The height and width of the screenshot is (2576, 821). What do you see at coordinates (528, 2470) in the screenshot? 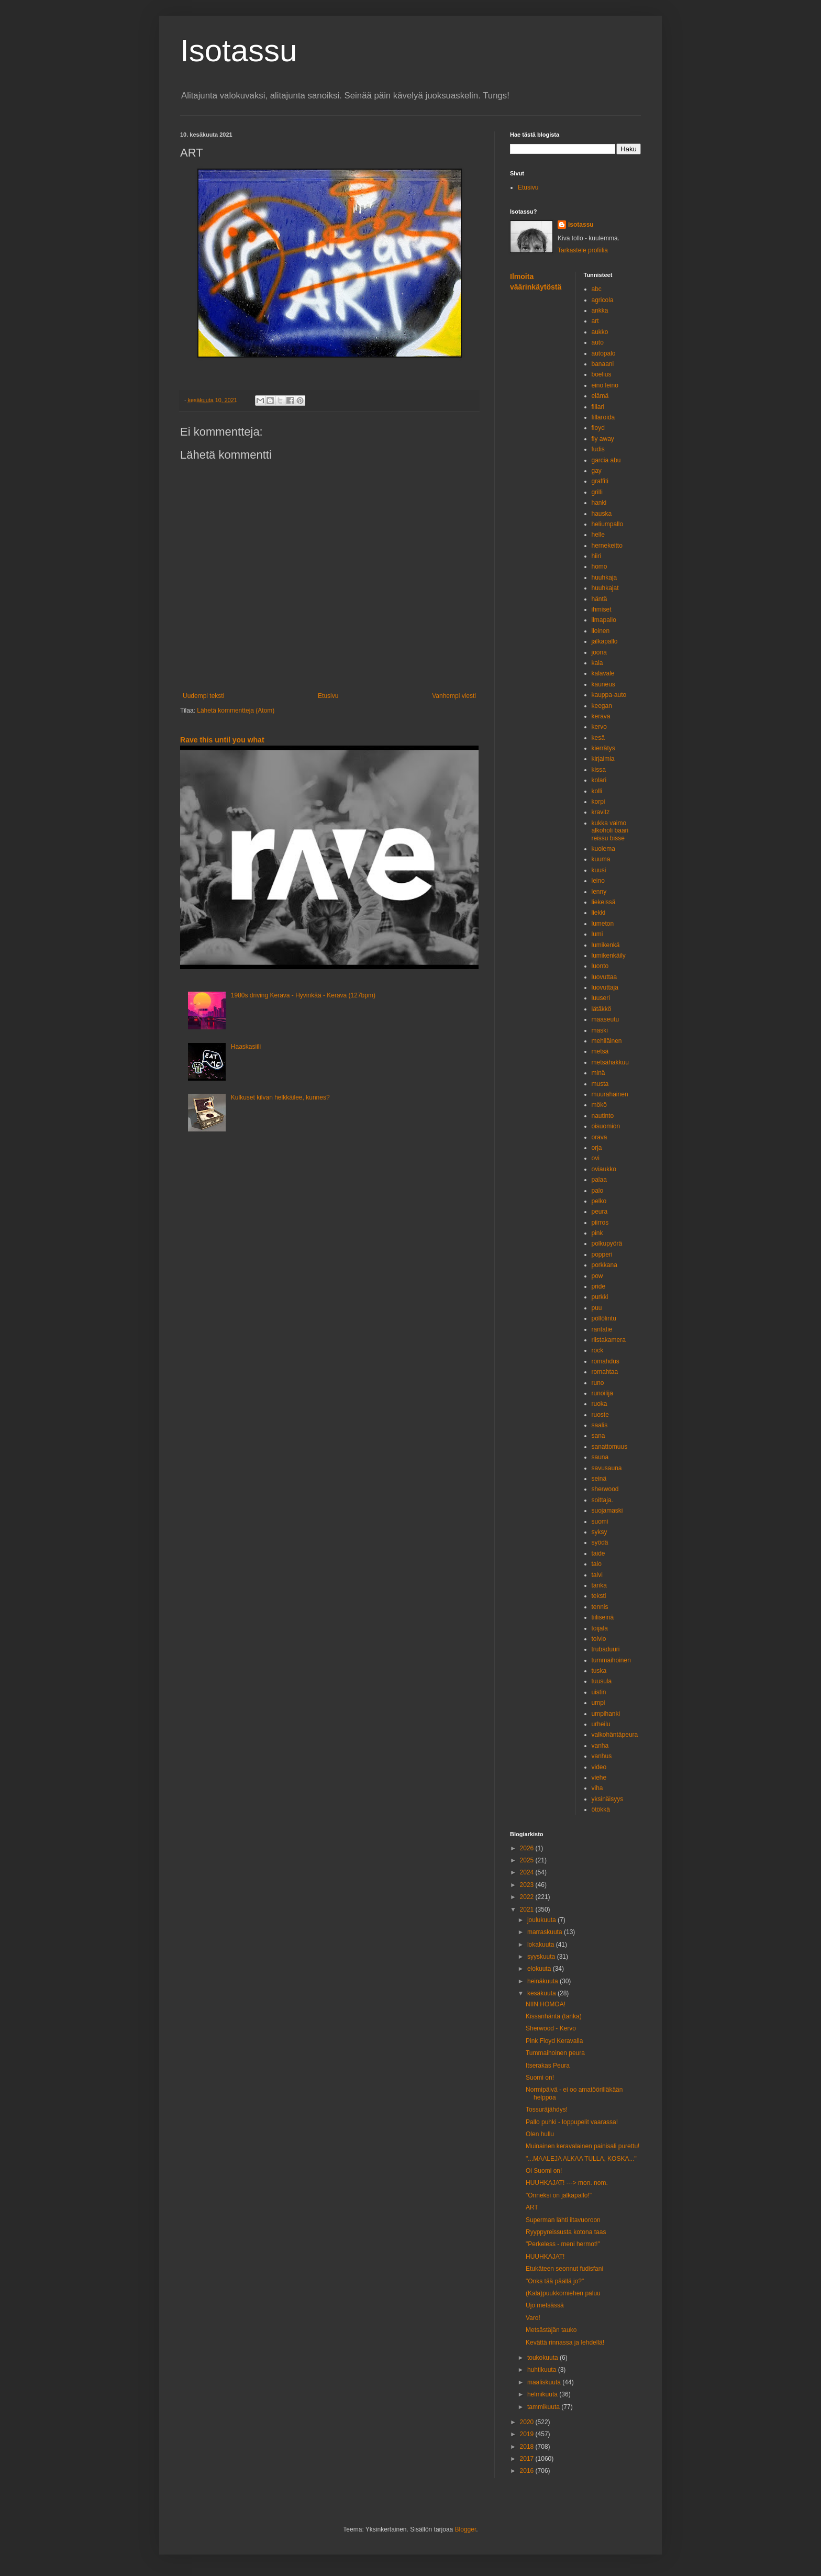
I see `2016` at bounding box center [528, 2470].